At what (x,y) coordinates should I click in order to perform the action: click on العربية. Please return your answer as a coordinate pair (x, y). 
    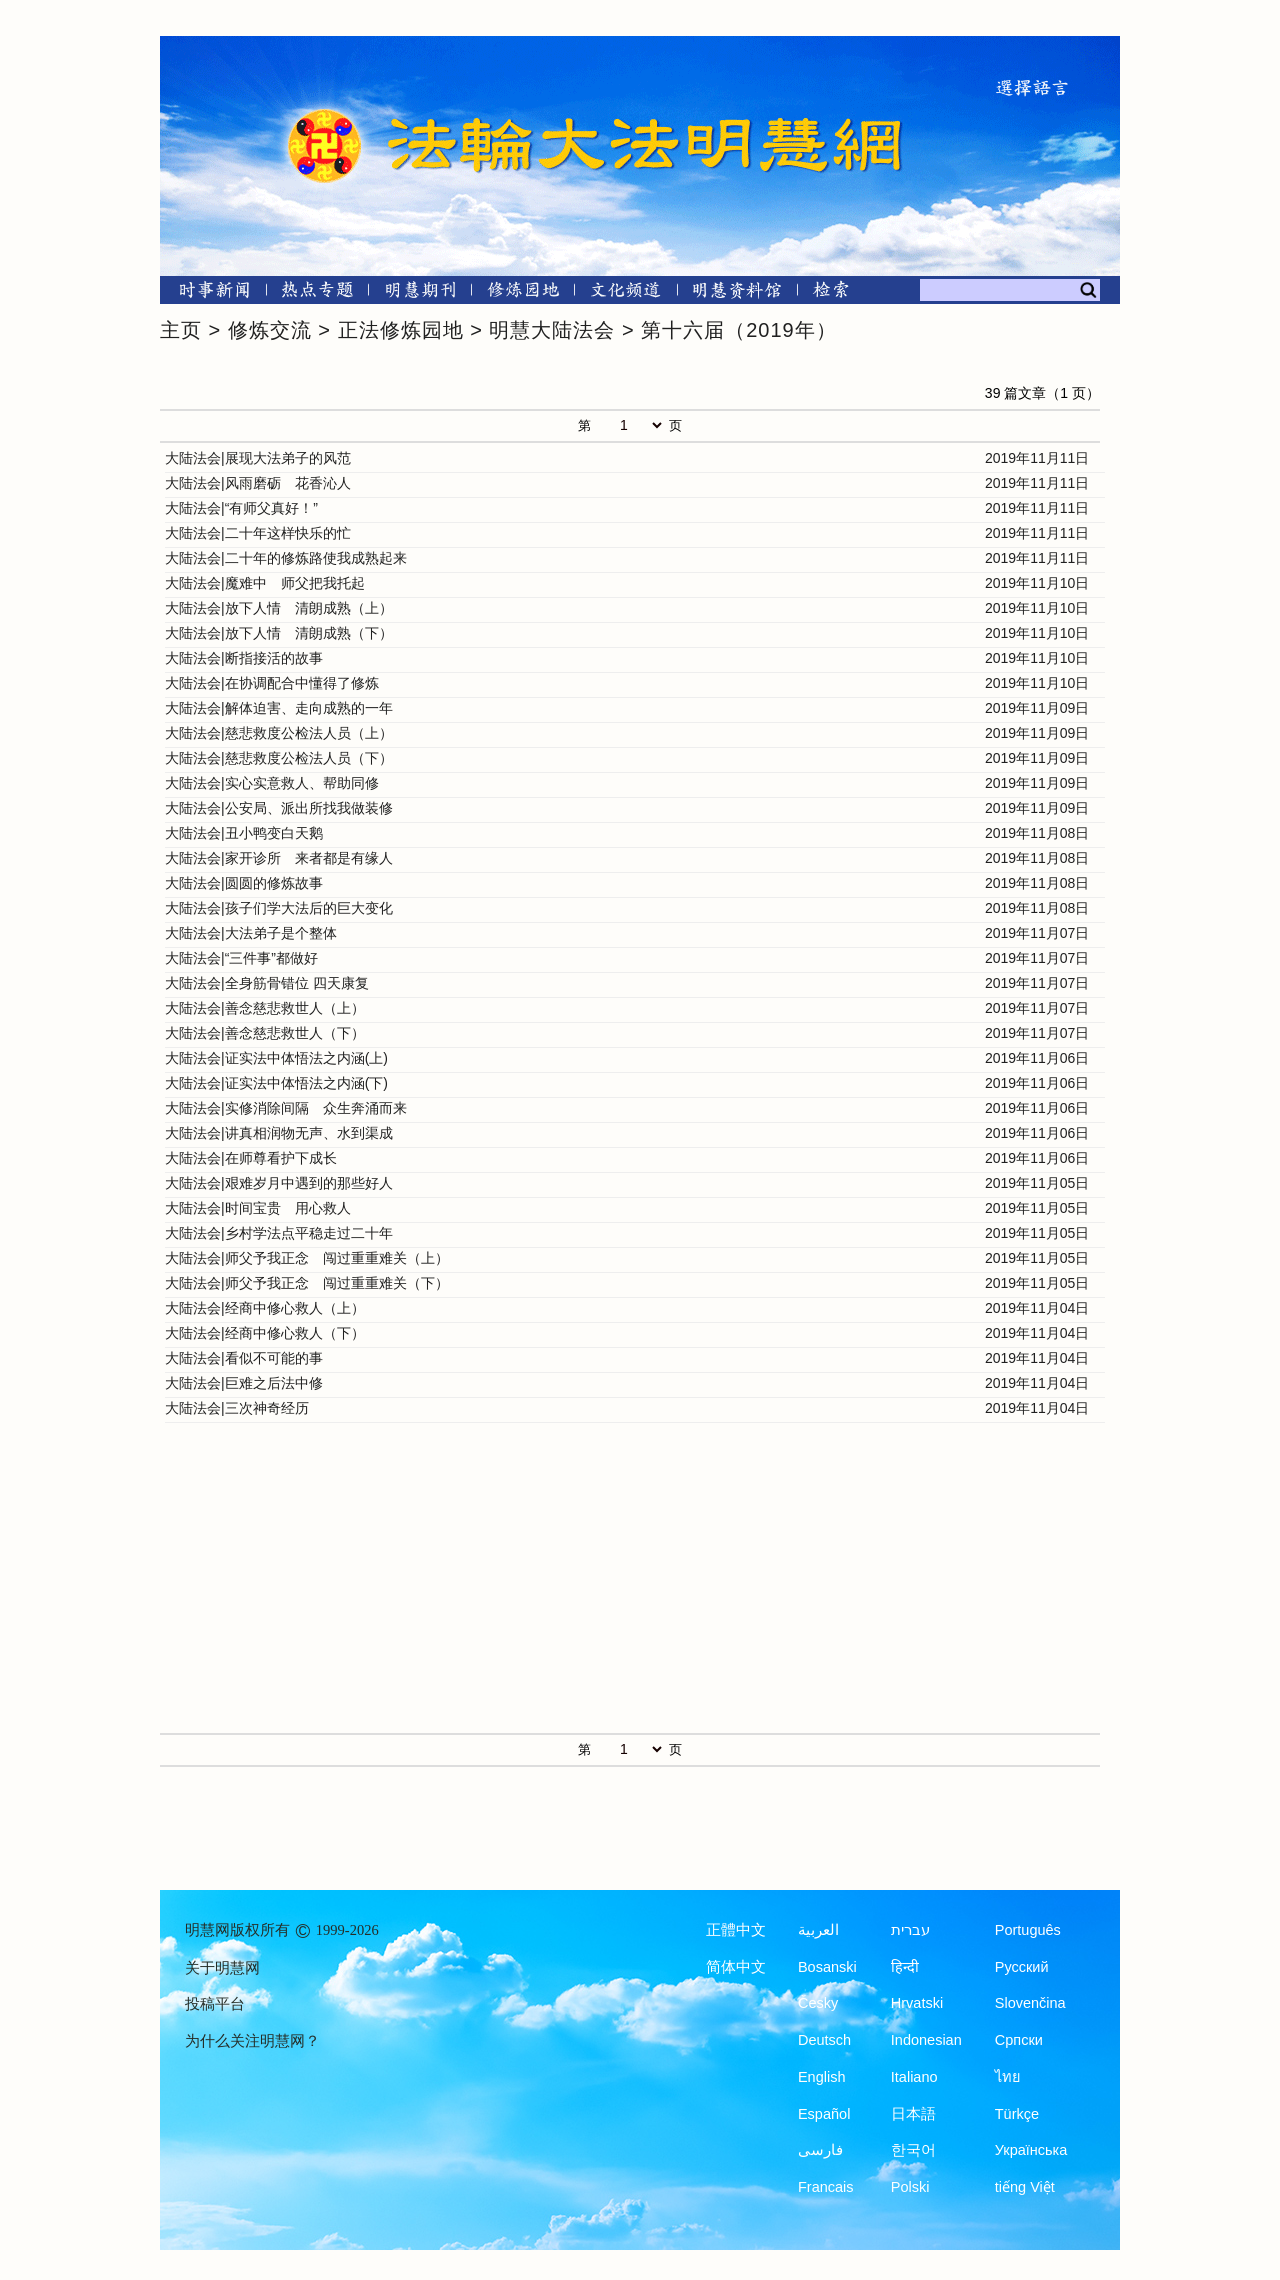
    Looking at the image, I should click on (818, 1930).